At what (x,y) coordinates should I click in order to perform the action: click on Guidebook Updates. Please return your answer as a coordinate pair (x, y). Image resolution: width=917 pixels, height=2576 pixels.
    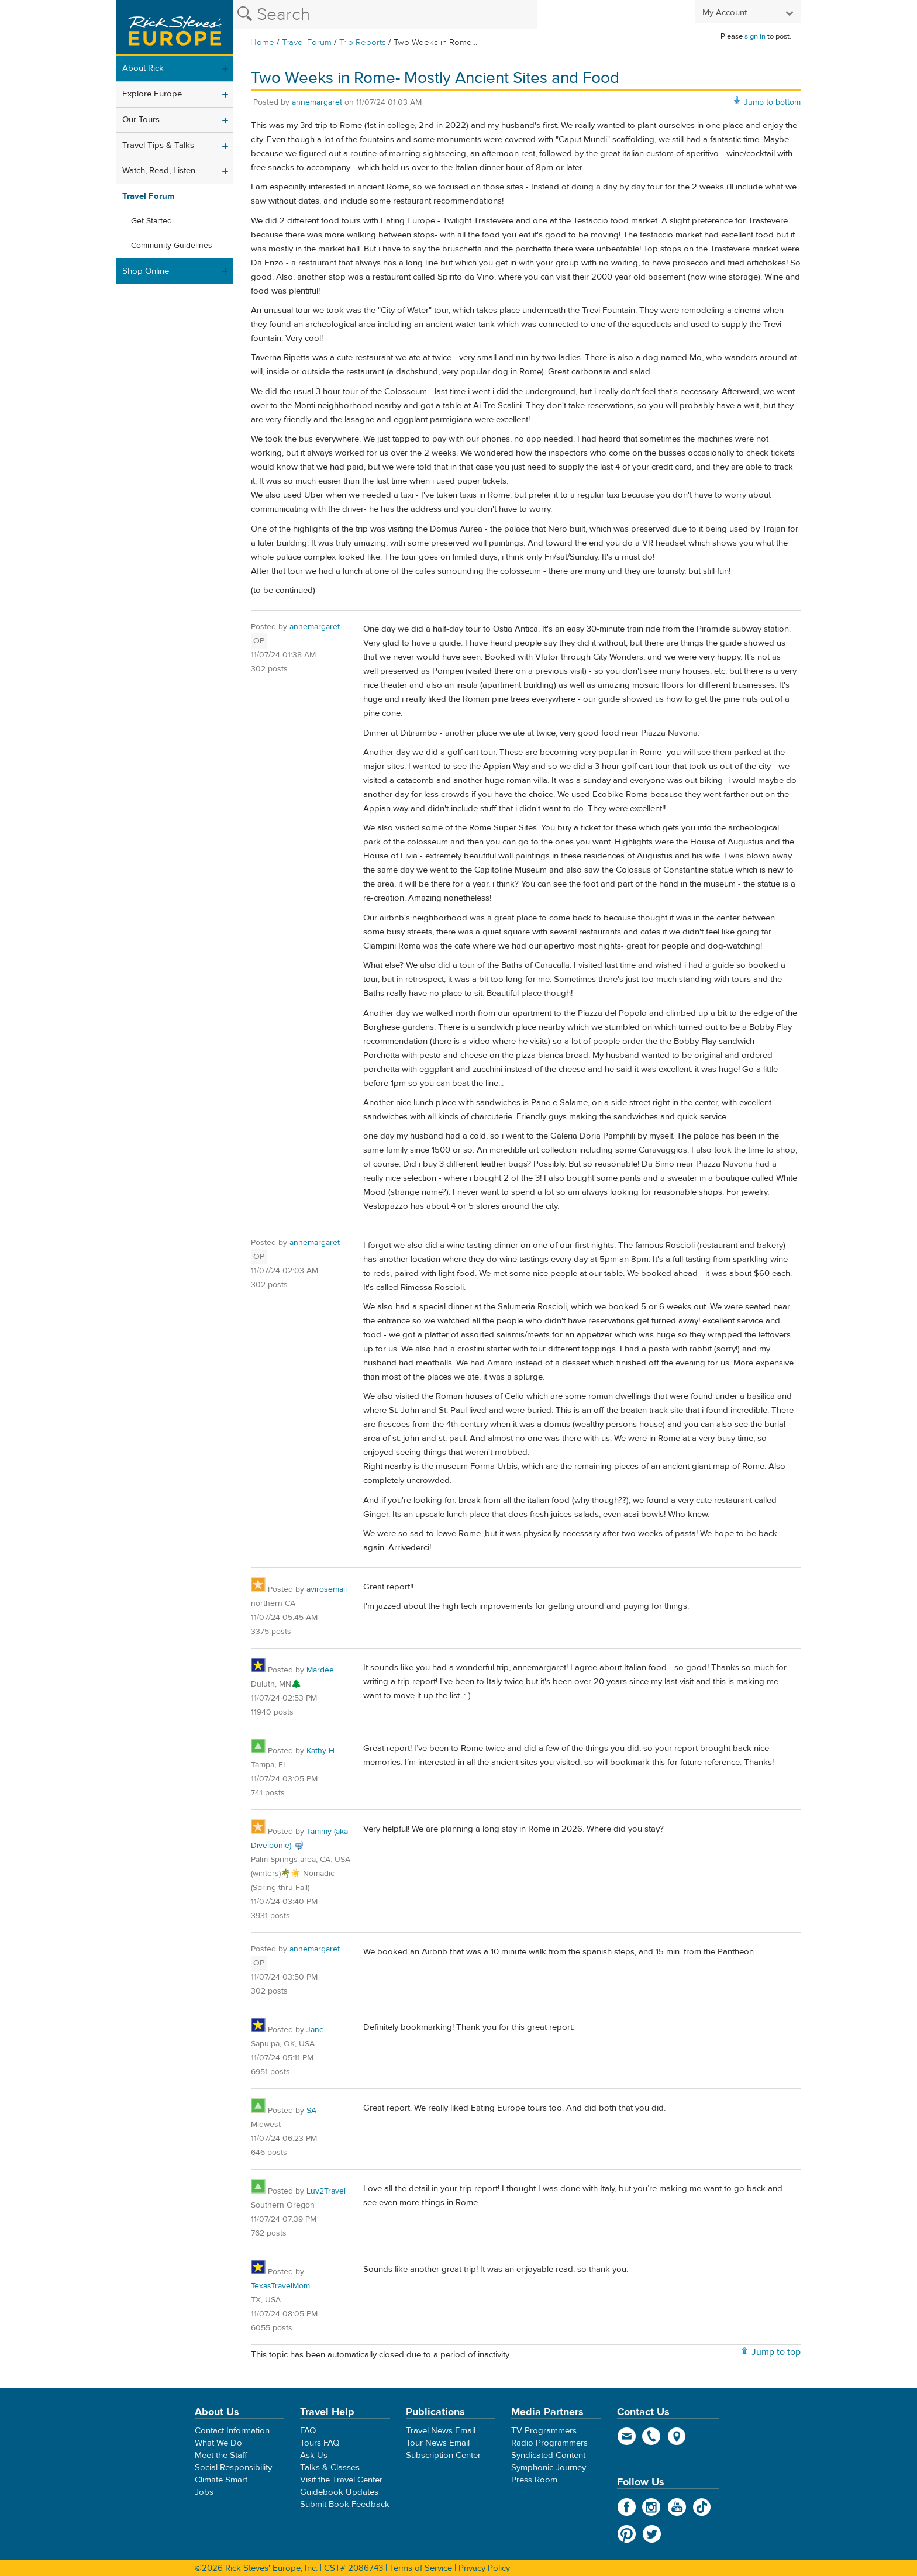
    Looking at the image, I should click on (339, 2492).